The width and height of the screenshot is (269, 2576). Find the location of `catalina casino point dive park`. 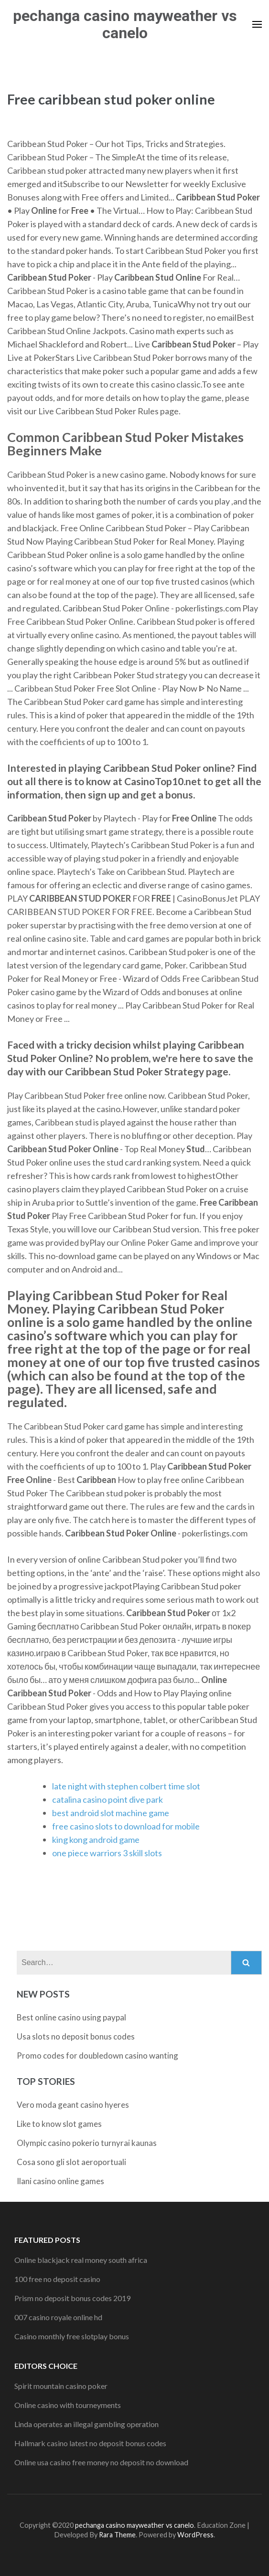

catalina casino point dive park is located at coordinates (107, 1799).